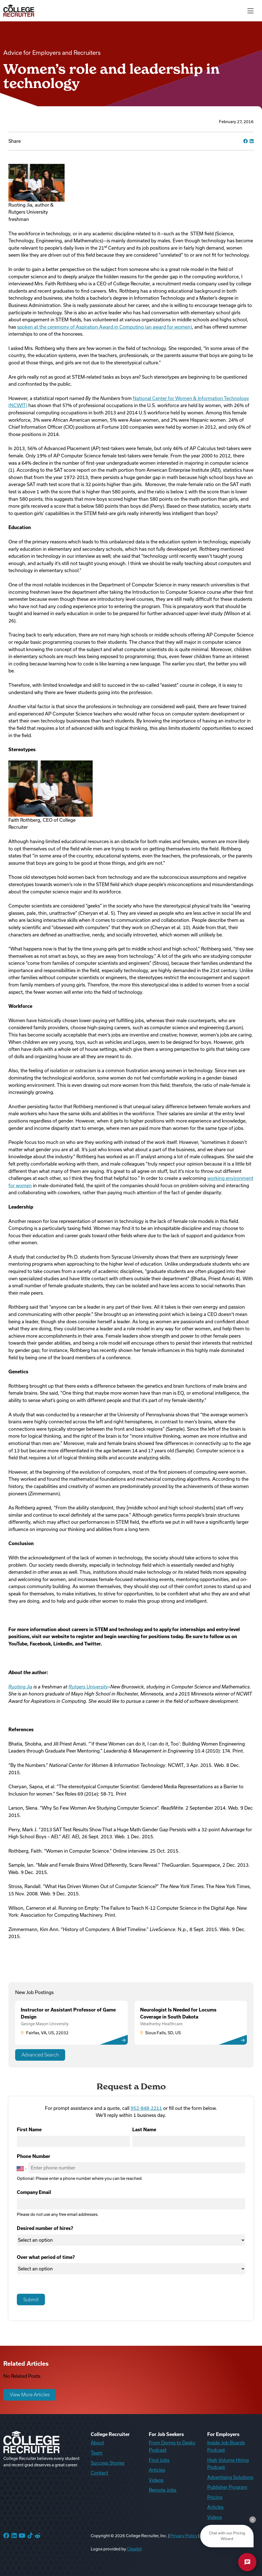 The image size is (262, 2576). Describe the element at coordinates (245, 141) in the screenshot. I see `[facebook]` at that location.